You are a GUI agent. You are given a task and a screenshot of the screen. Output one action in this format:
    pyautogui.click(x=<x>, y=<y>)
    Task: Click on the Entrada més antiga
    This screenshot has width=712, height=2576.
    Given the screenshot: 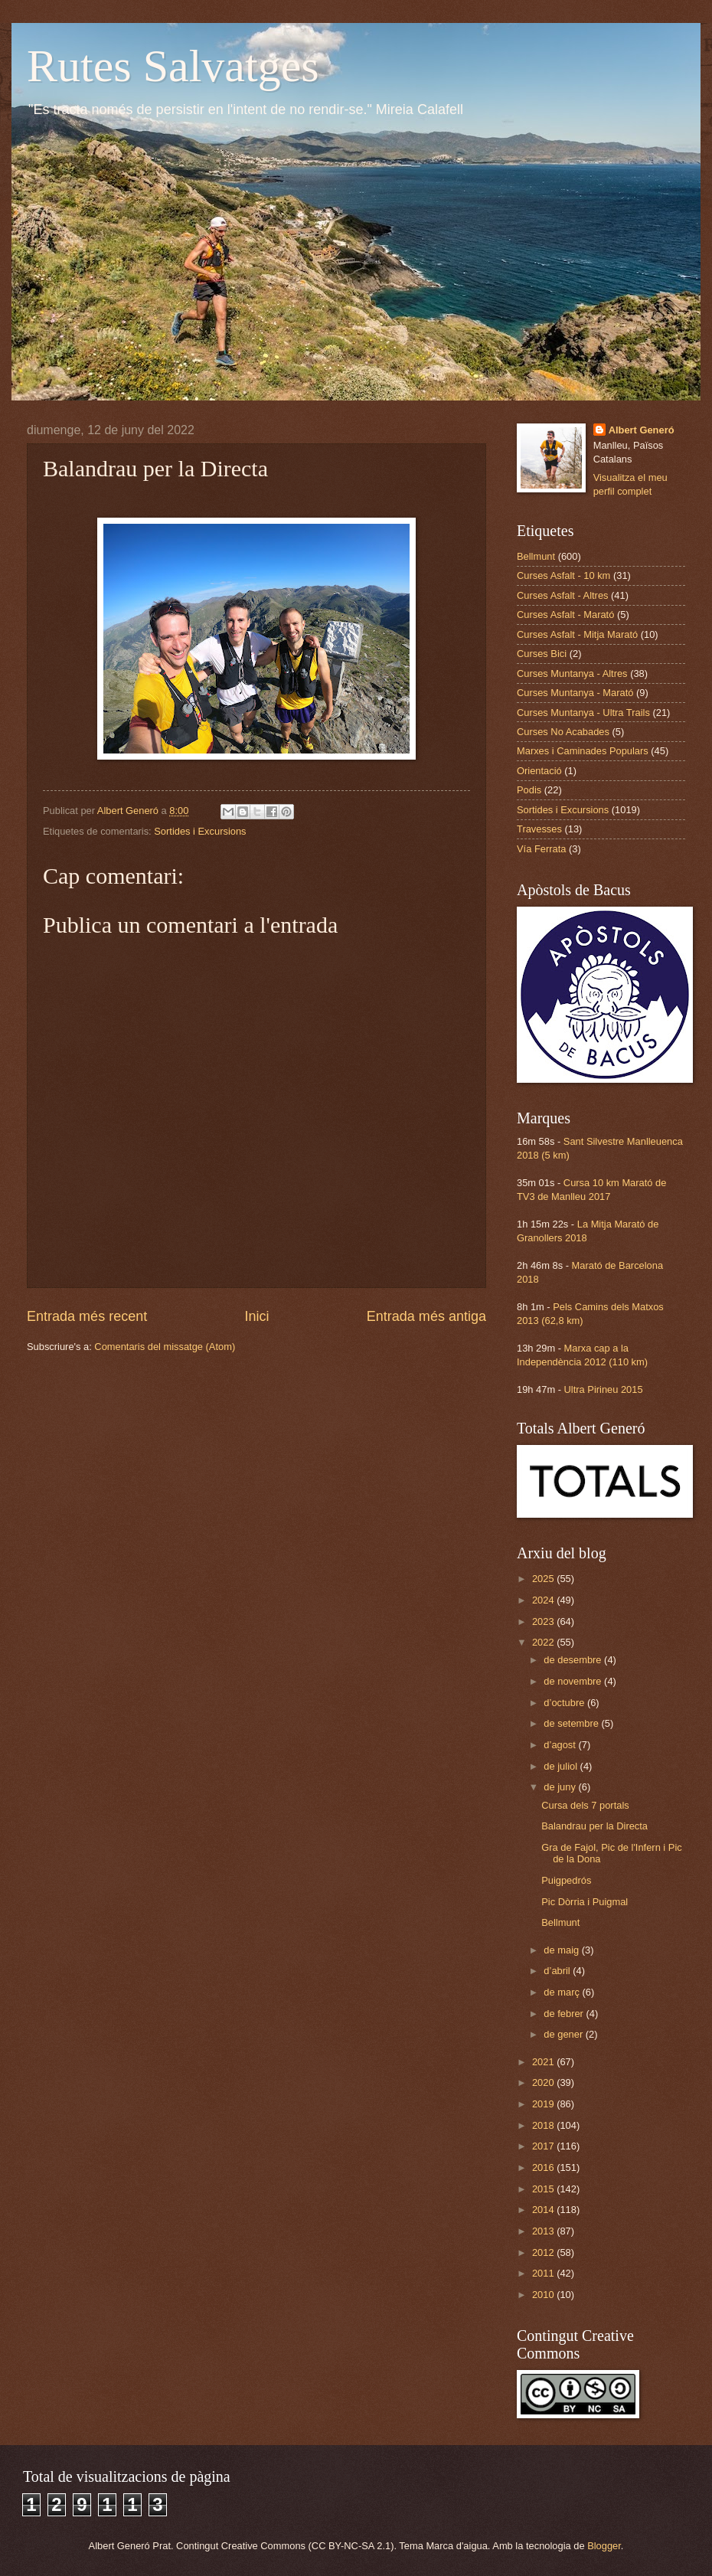 What is the action you would take?
    pyautogui.click(x=426, y=1316)
    